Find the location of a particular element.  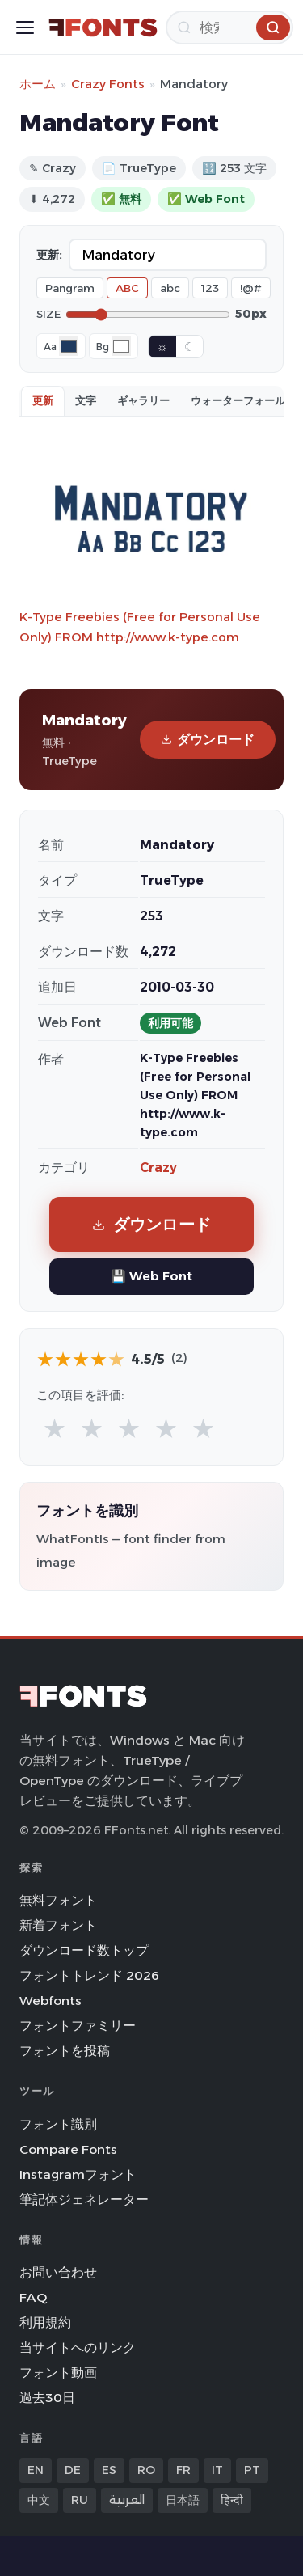

RU is located at coordinates (79, 2500).